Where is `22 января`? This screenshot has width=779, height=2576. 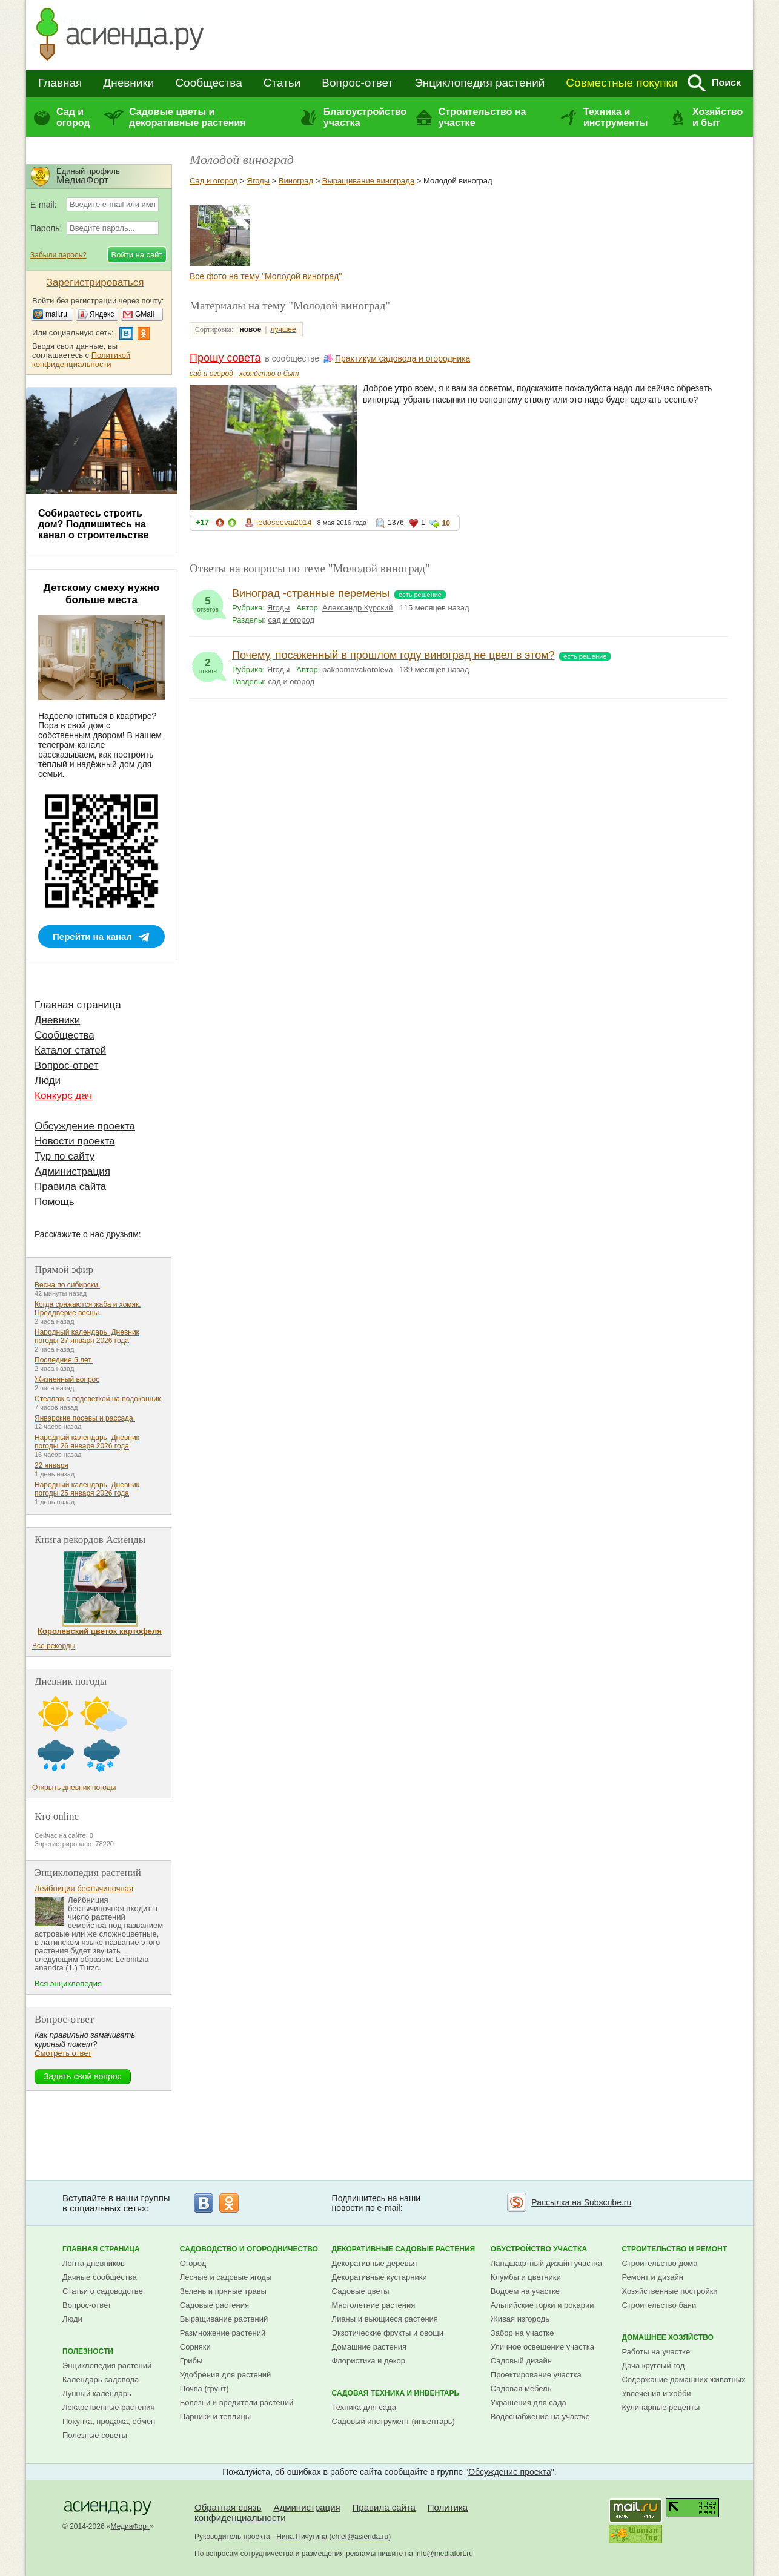
22 января is located at coordinates (51, 1465).